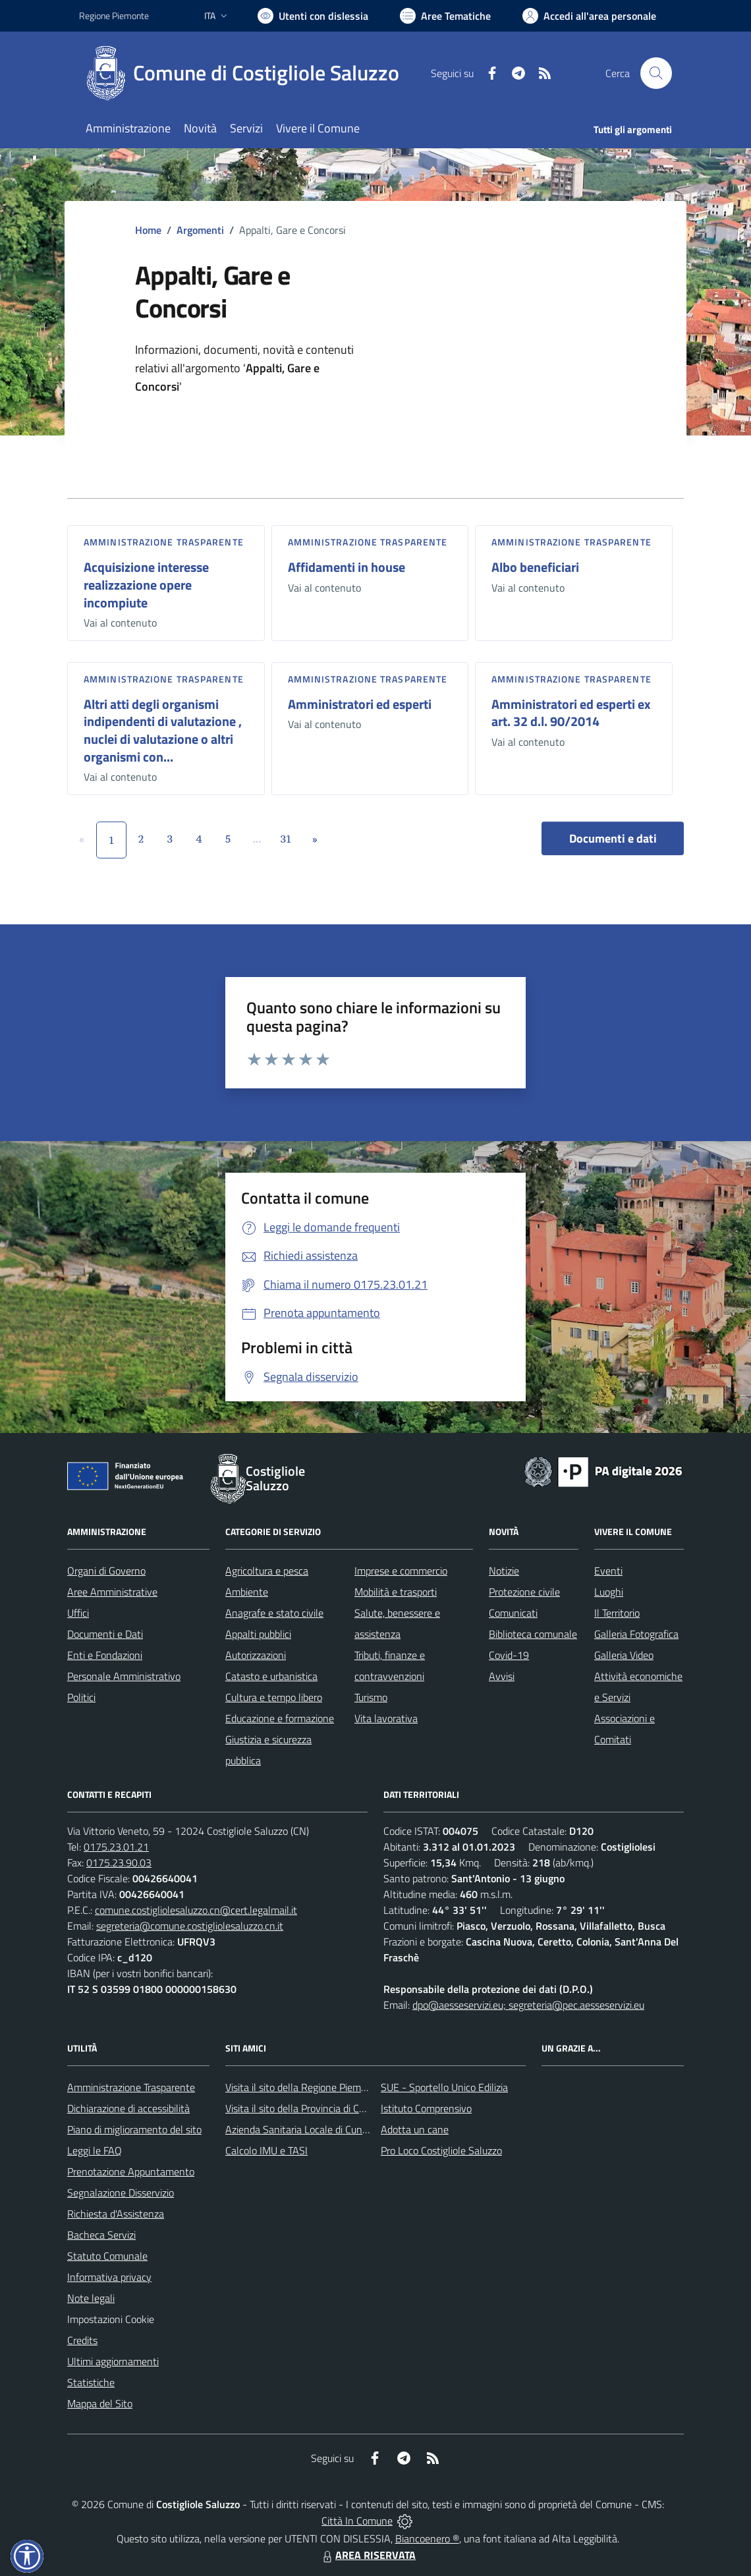 This screenshot has height=2576, width=751. Describe the element at coordinates (444, 2087) in the screenshot. I see `SUE - Sportello Unico Edilizia` at that location.